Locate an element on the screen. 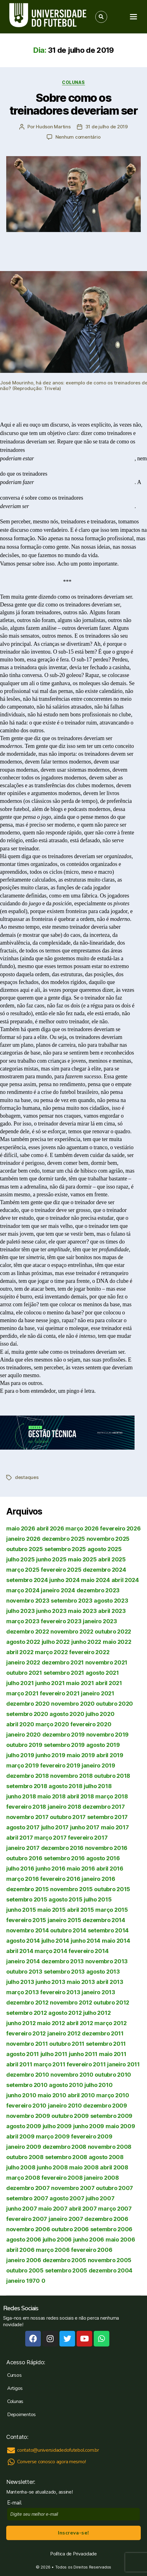 The width and height of the screenshot is (147, 2576). março 2024 is located at coordinates (22, 1590).